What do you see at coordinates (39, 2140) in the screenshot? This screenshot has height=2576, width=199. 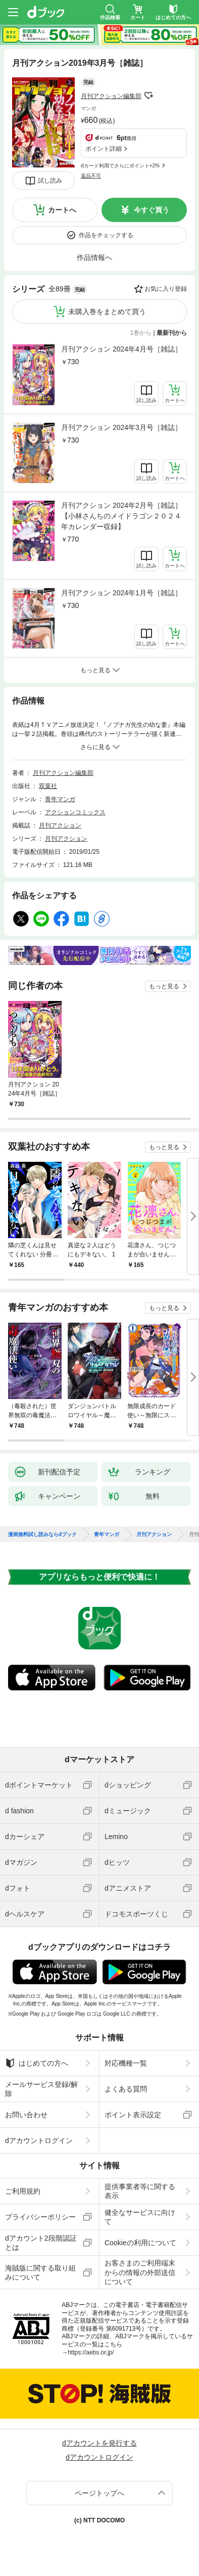 I see `dアカウントログイン` at bounding box center [39, 2140].